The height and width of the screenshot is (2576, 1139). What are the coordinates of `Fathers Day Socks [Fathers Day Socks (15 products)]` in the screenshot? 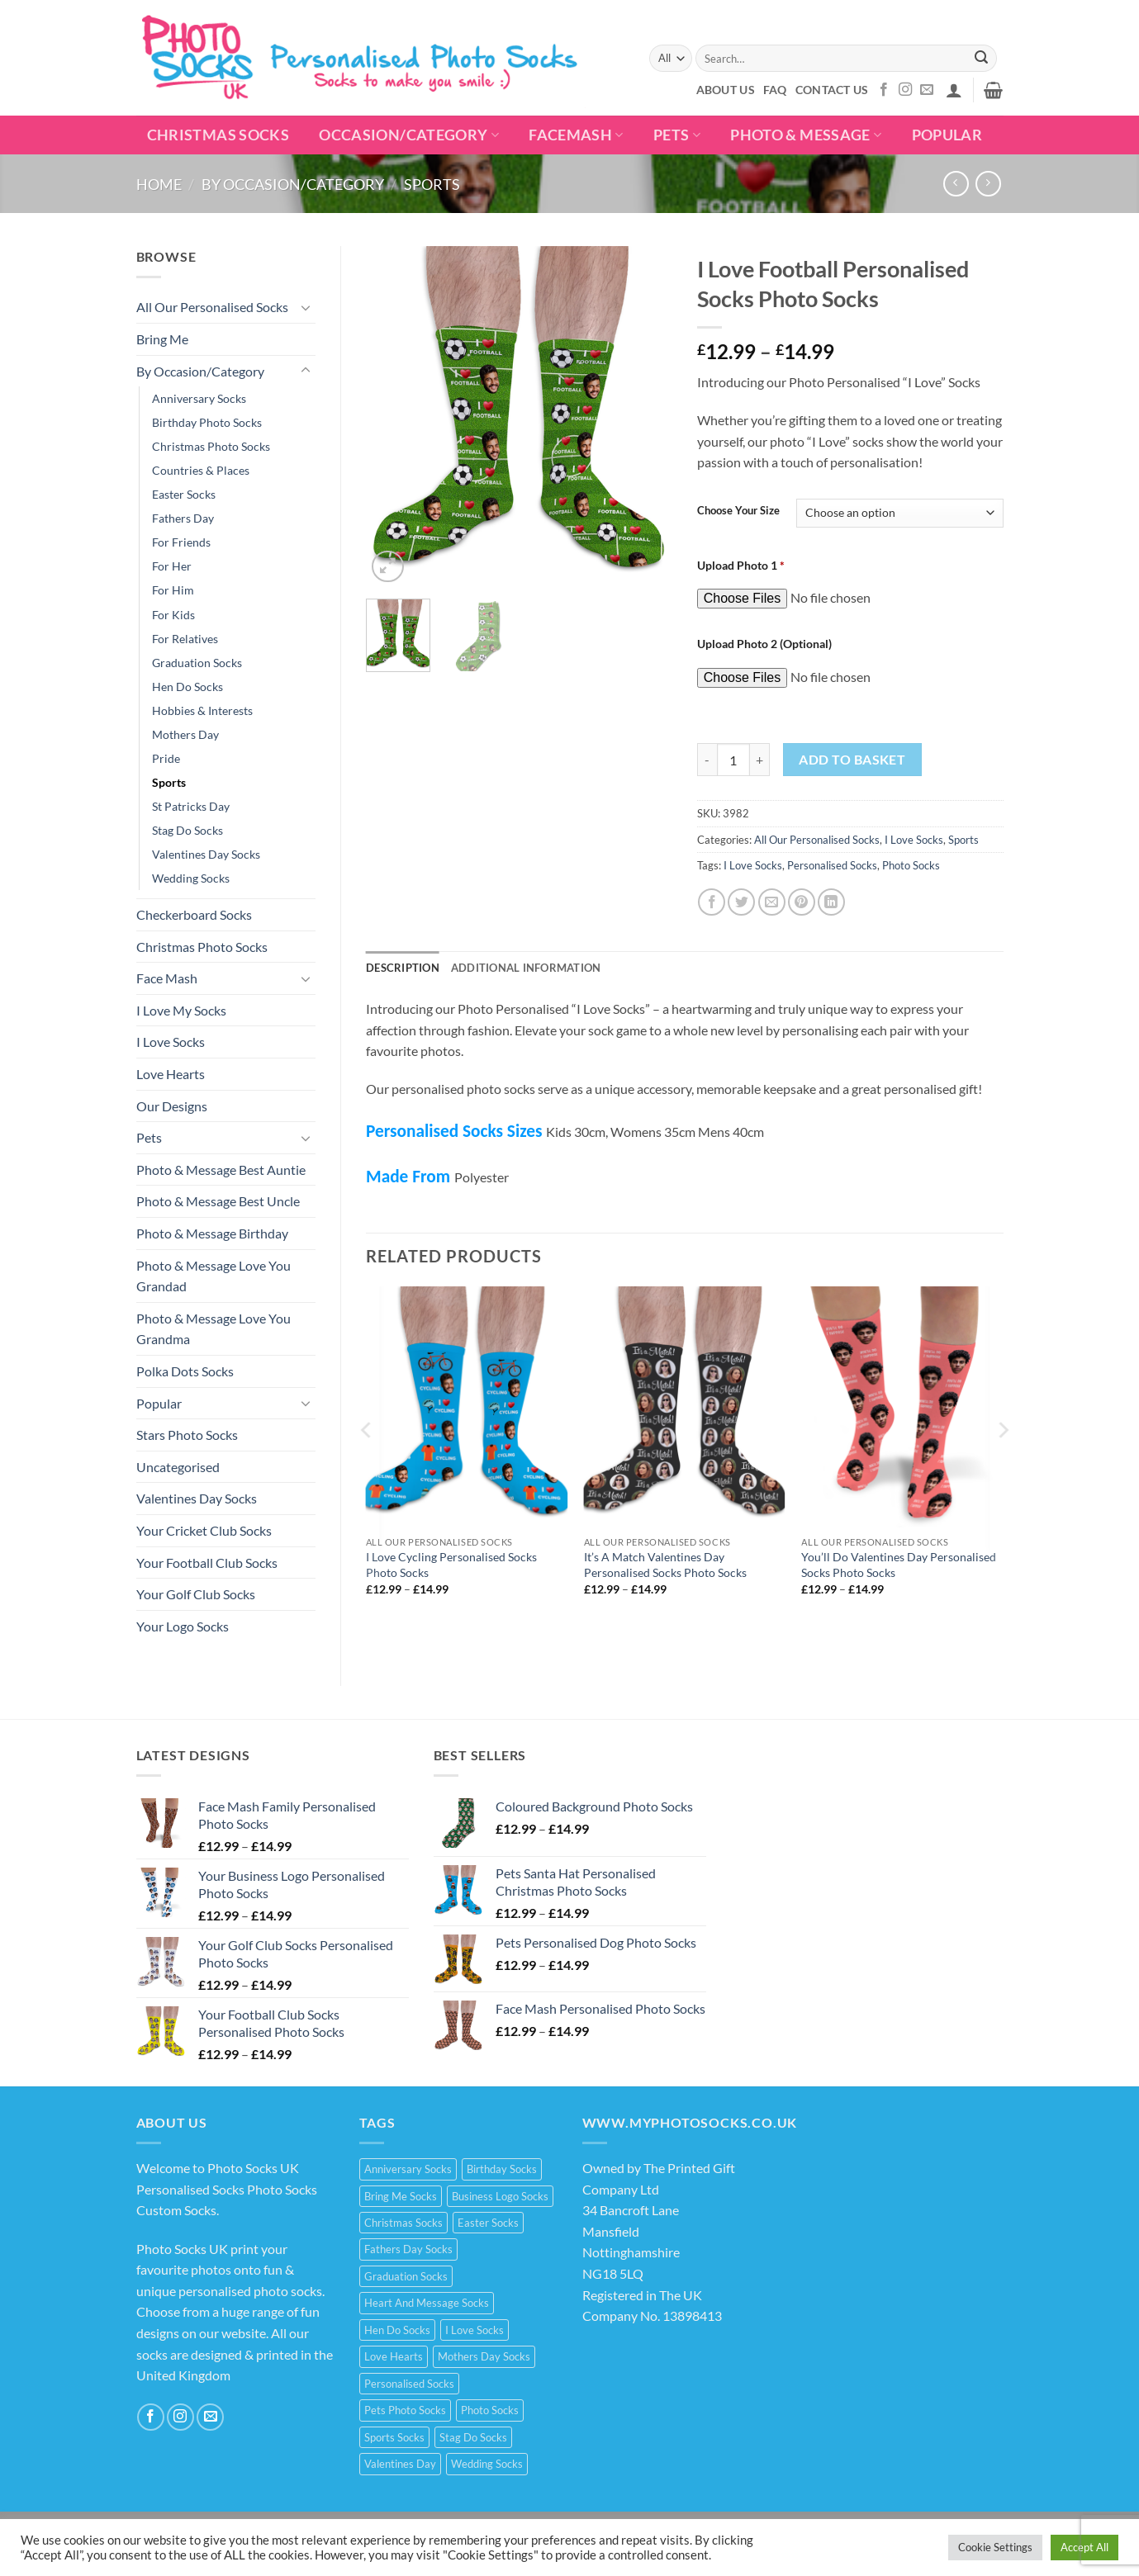 It's located at (408, 2249).